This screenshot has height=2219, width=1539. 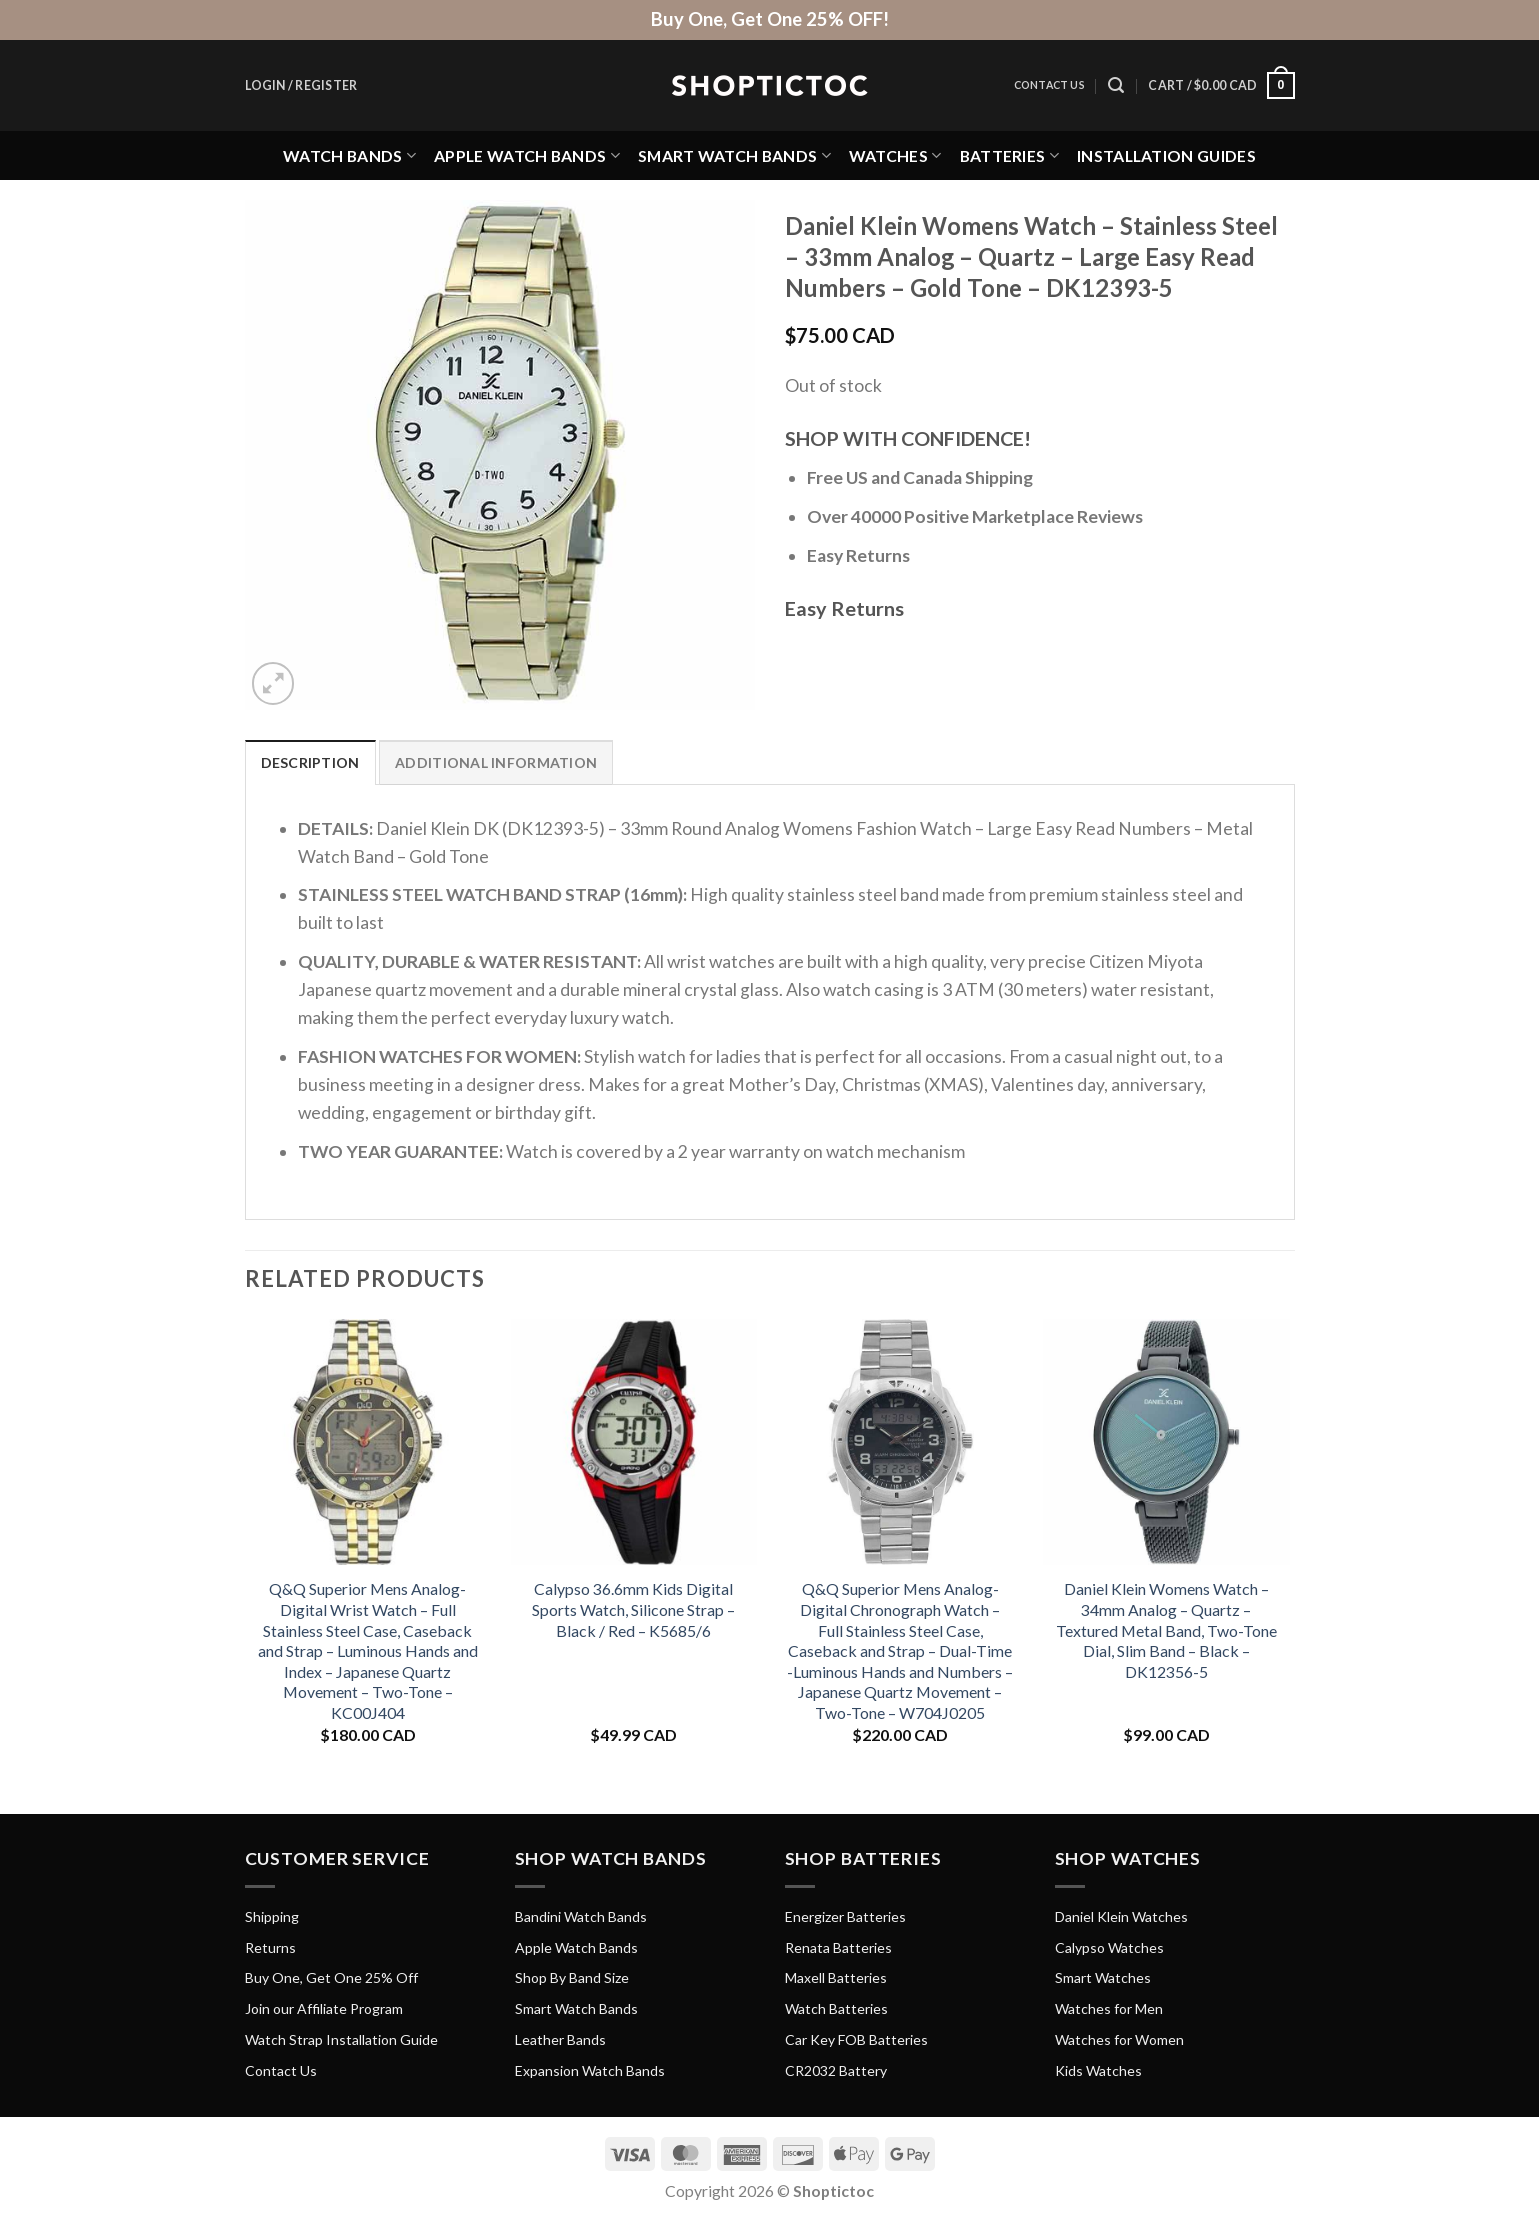 What do you see at coordinates (331, 1977) in the screenshot?
I see `Buy One, Get One 25% Off` at bounding box center [331, 1977].